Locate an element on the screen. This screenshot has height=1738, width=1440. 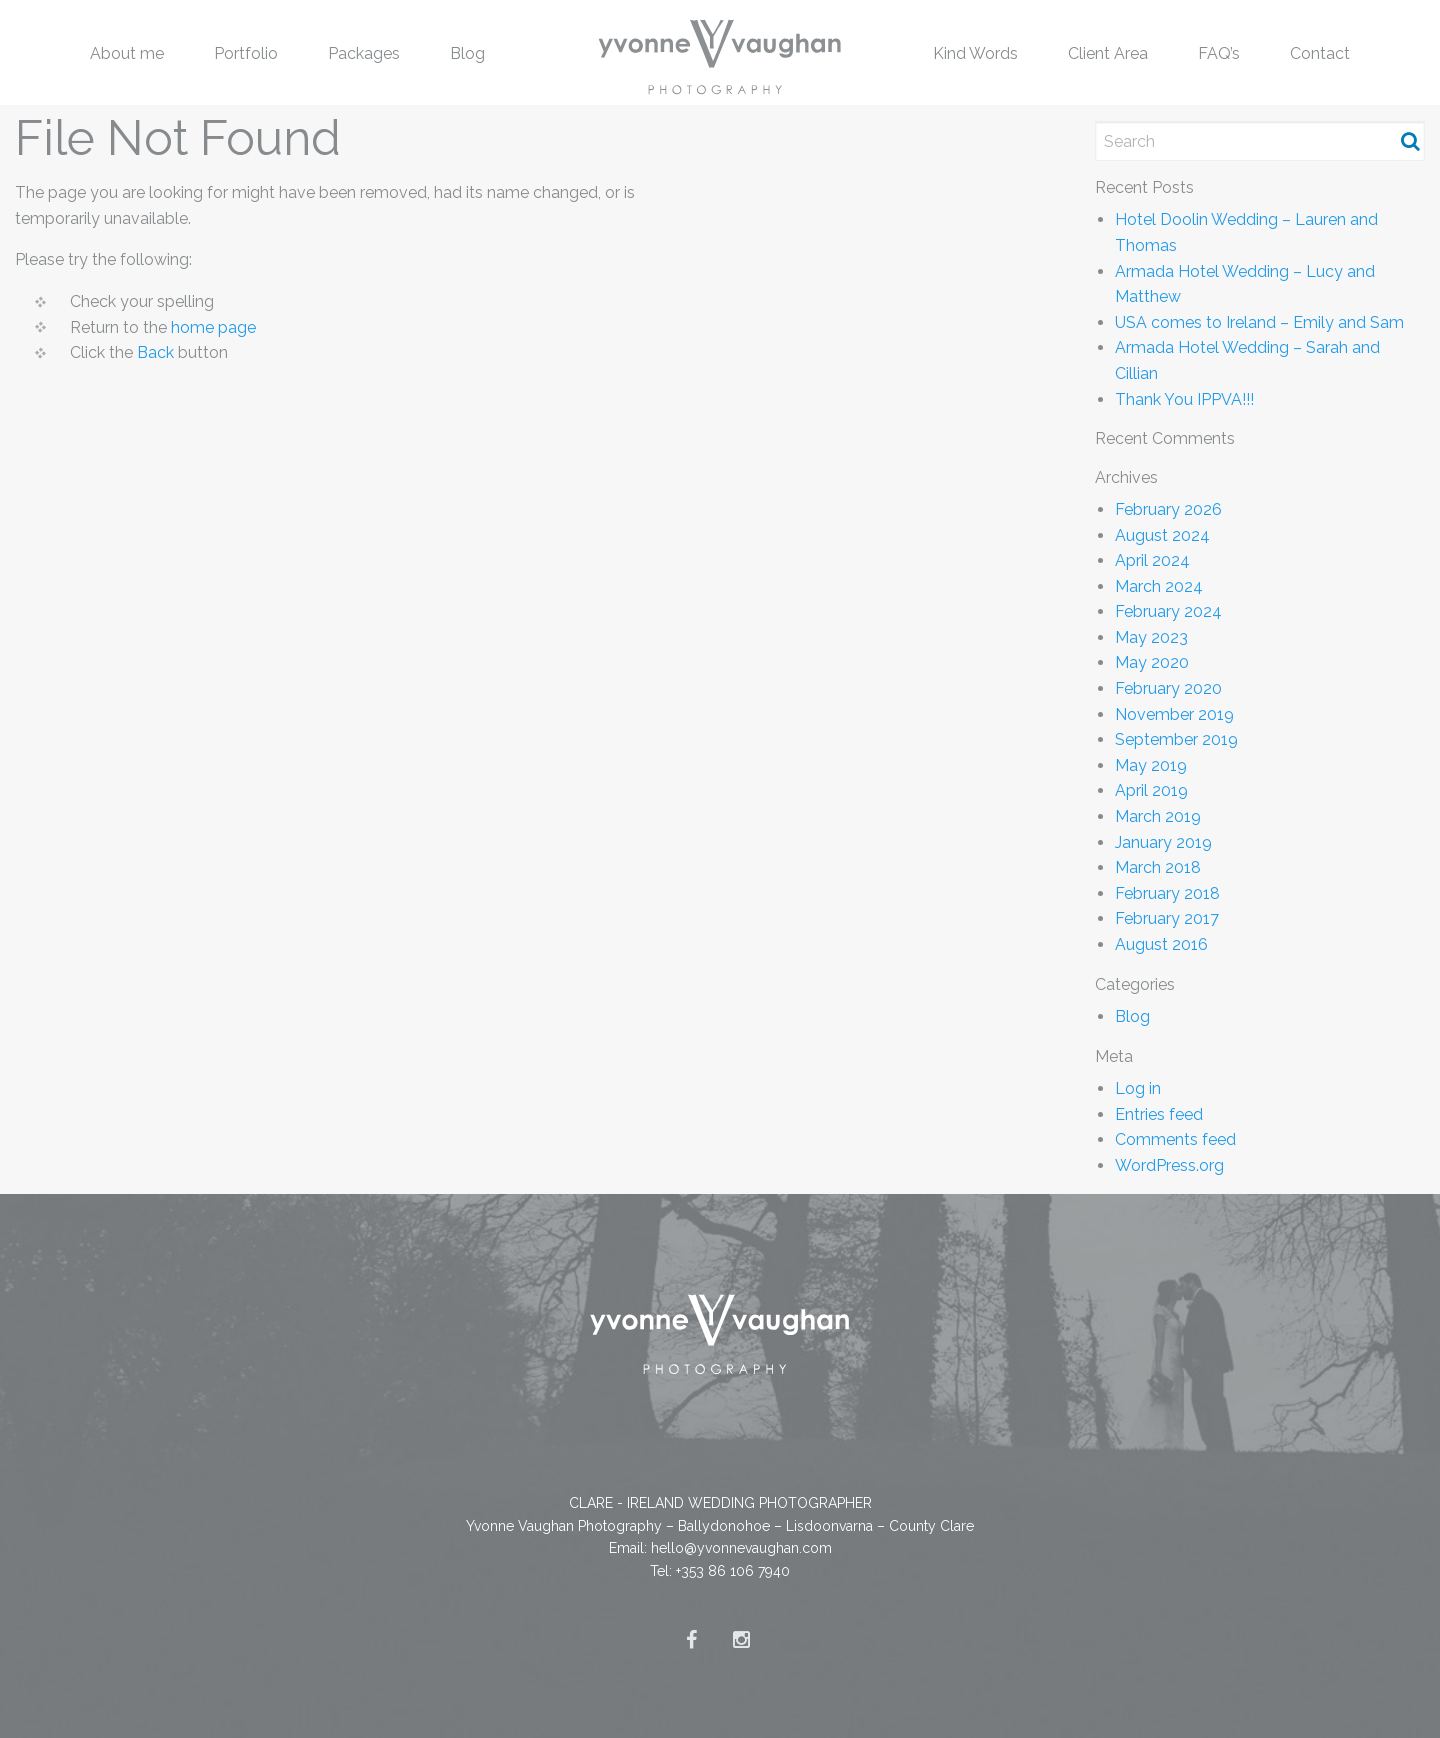
[menuitem] is located at coordinates (127, 52).